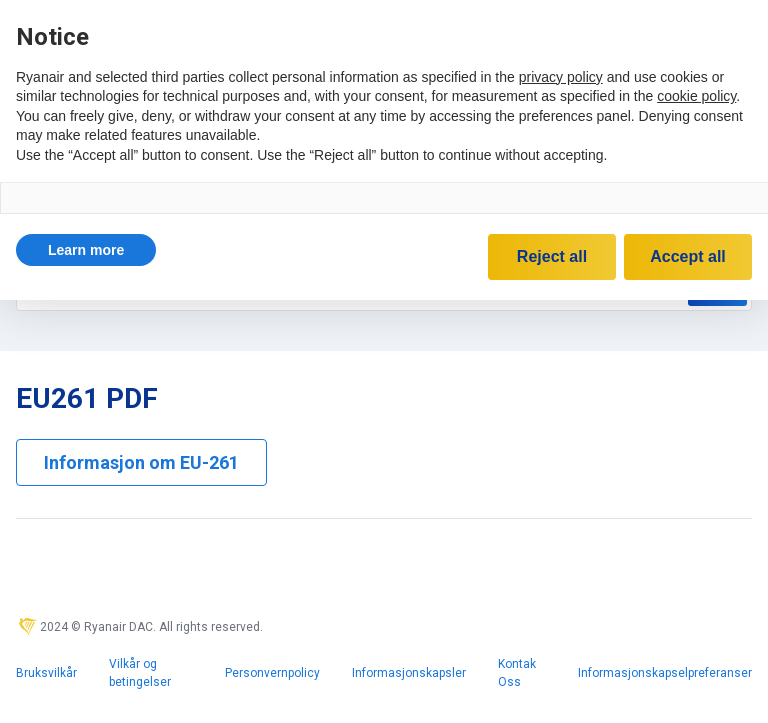  Describe the element at coordinates (272, 673) in the screenshot. I see `Personvernpolicy` at that location.